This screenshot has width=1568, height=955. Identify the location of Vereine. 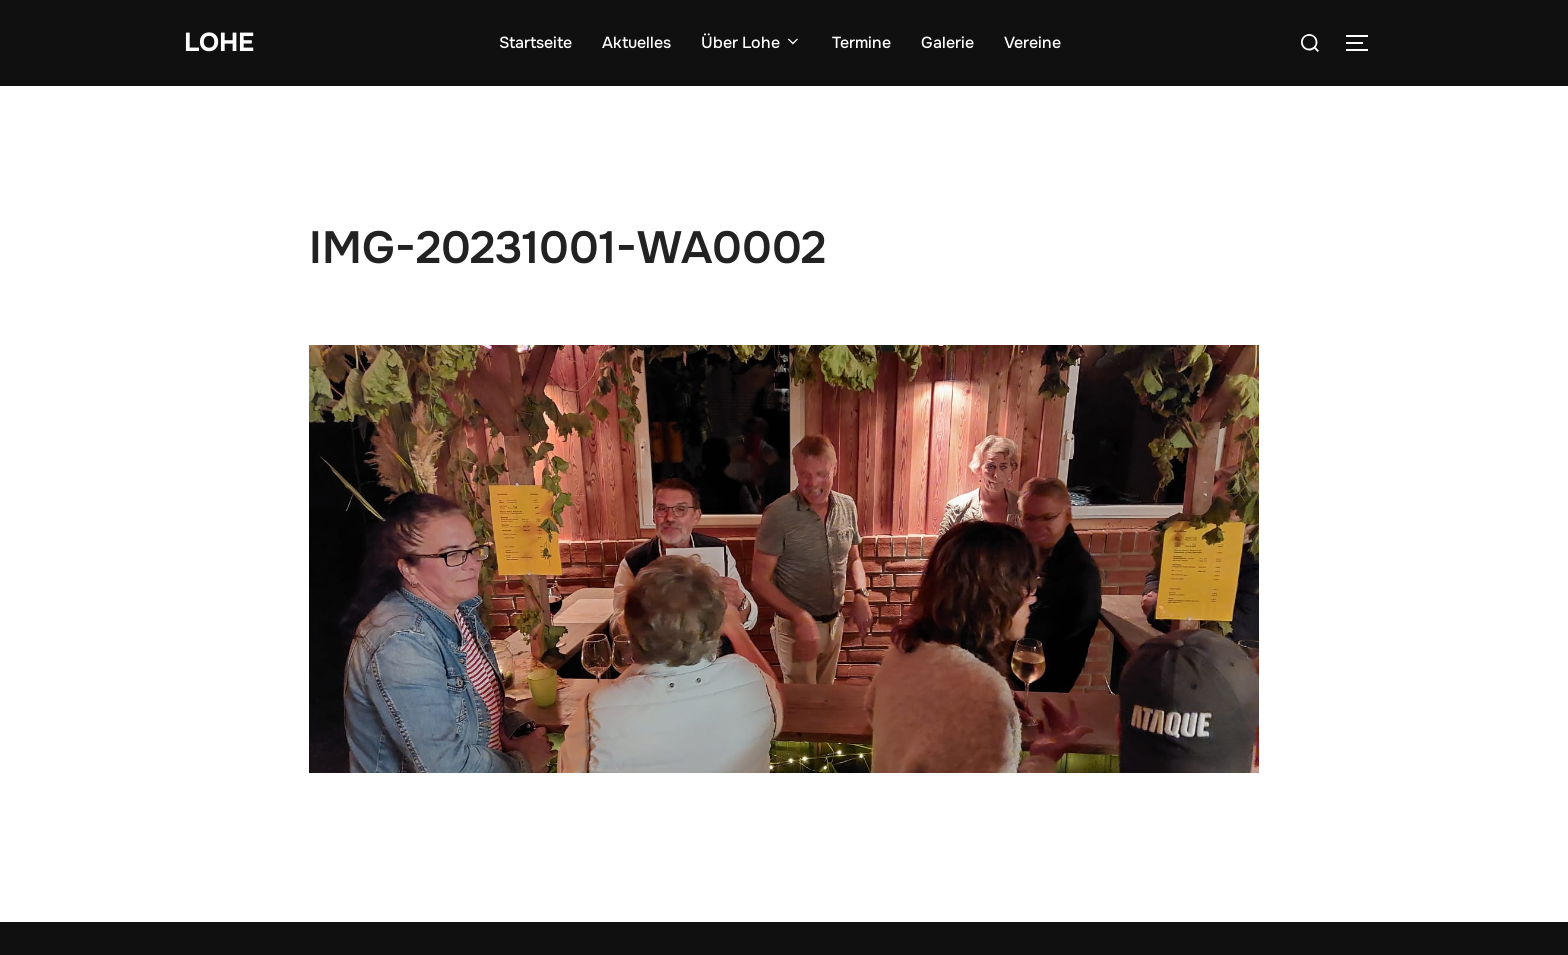
(1032, 42).